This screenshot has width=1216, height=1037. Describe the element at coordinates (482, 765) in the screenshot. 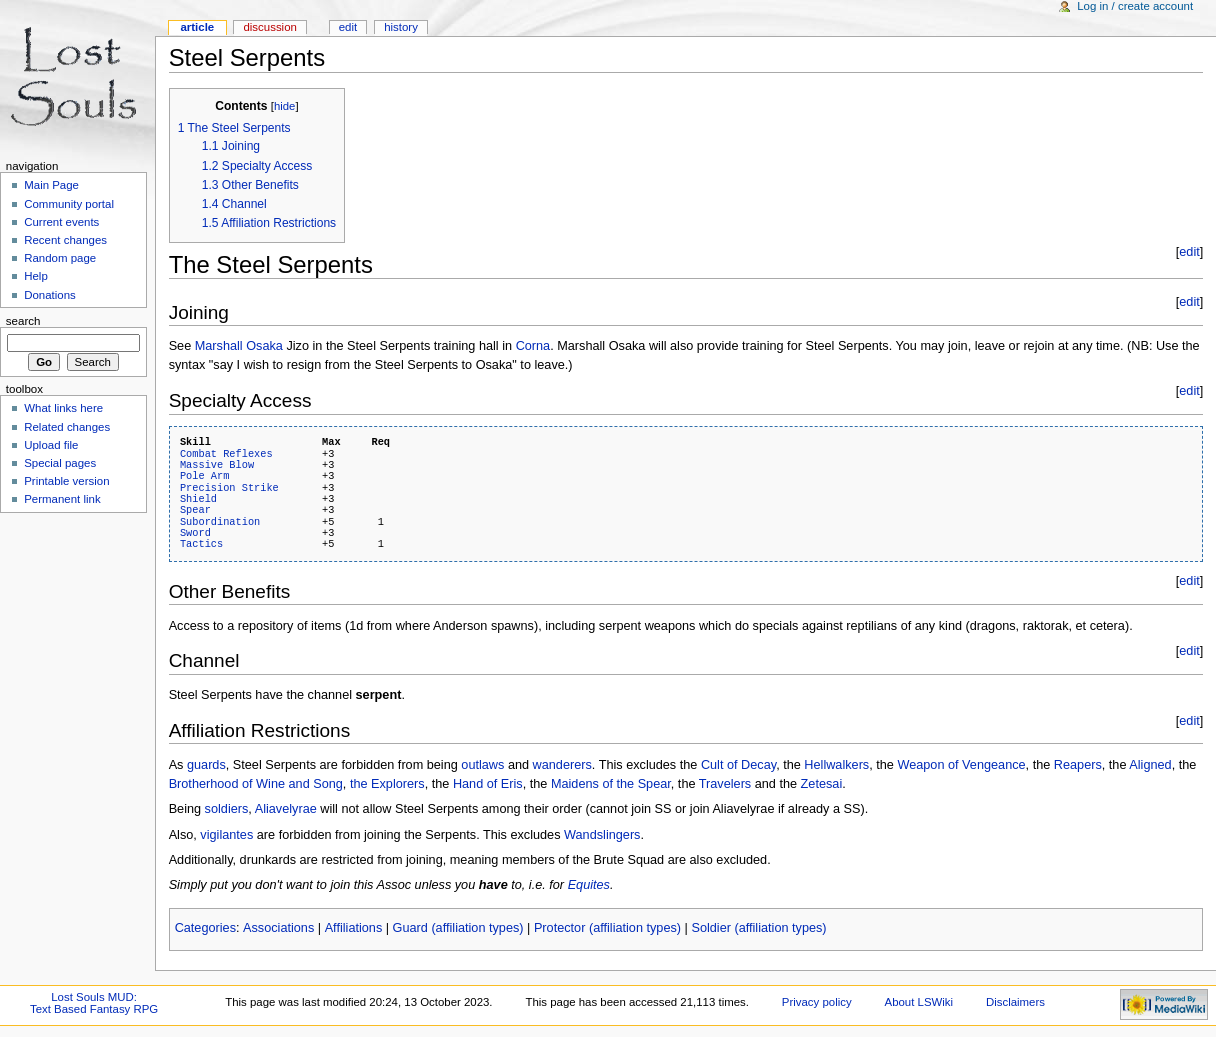

I see `outlaws` at that location.